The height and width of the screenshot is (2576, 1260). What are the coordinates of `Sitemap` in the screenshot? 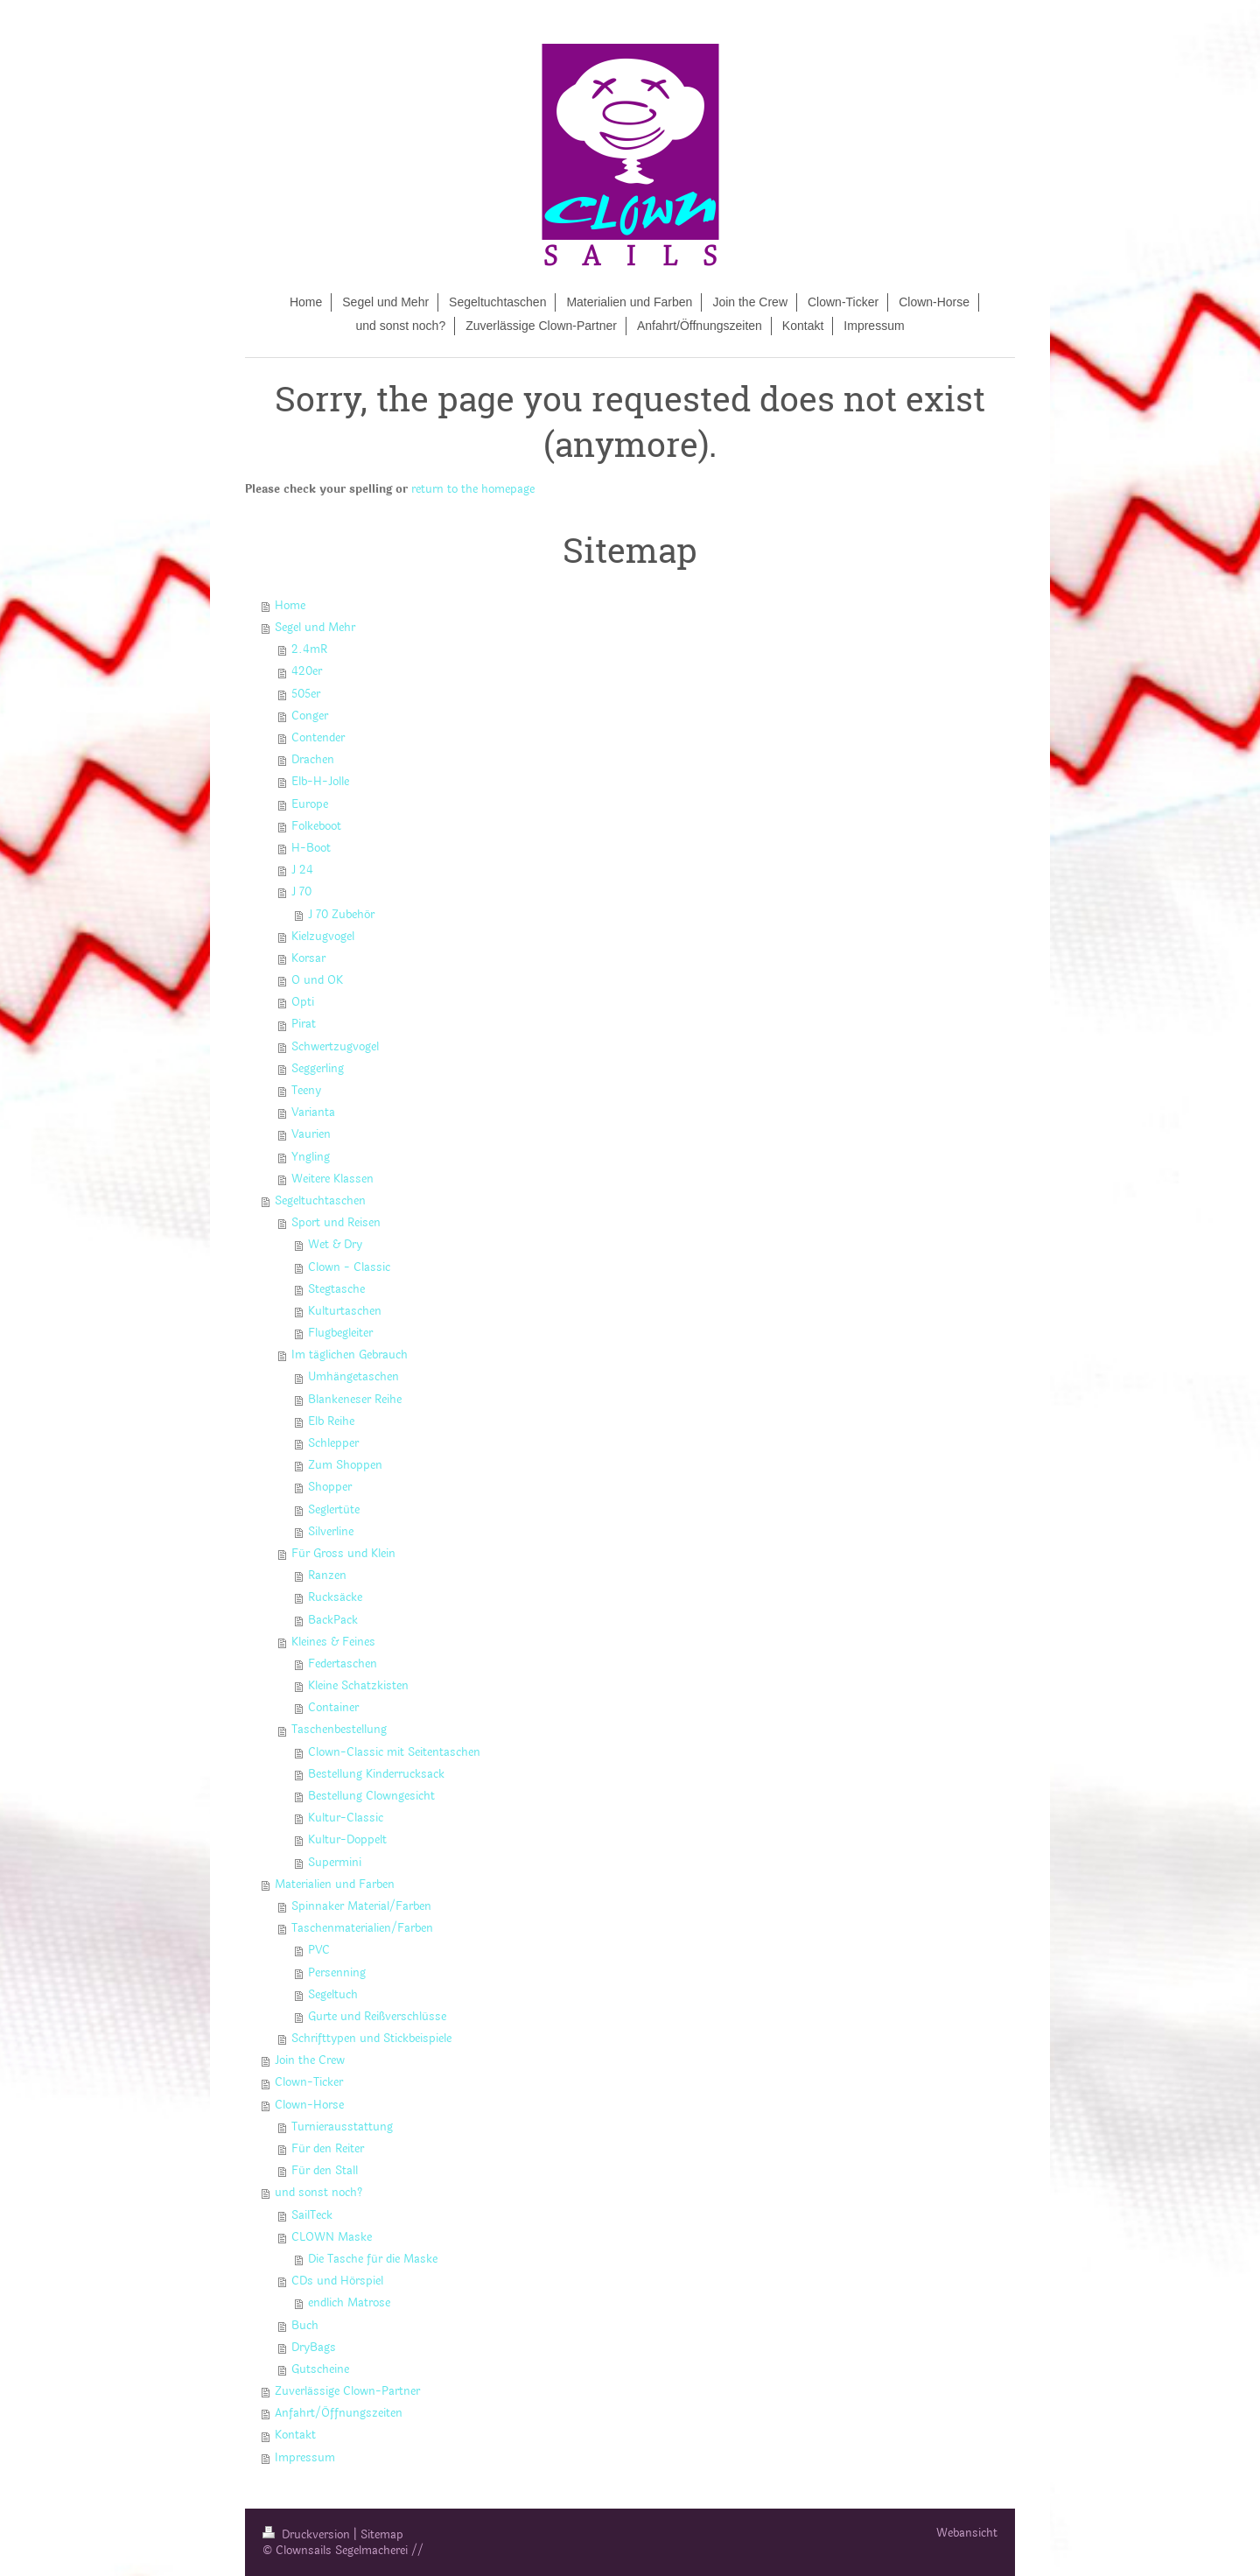 It's located at (381, 2535).